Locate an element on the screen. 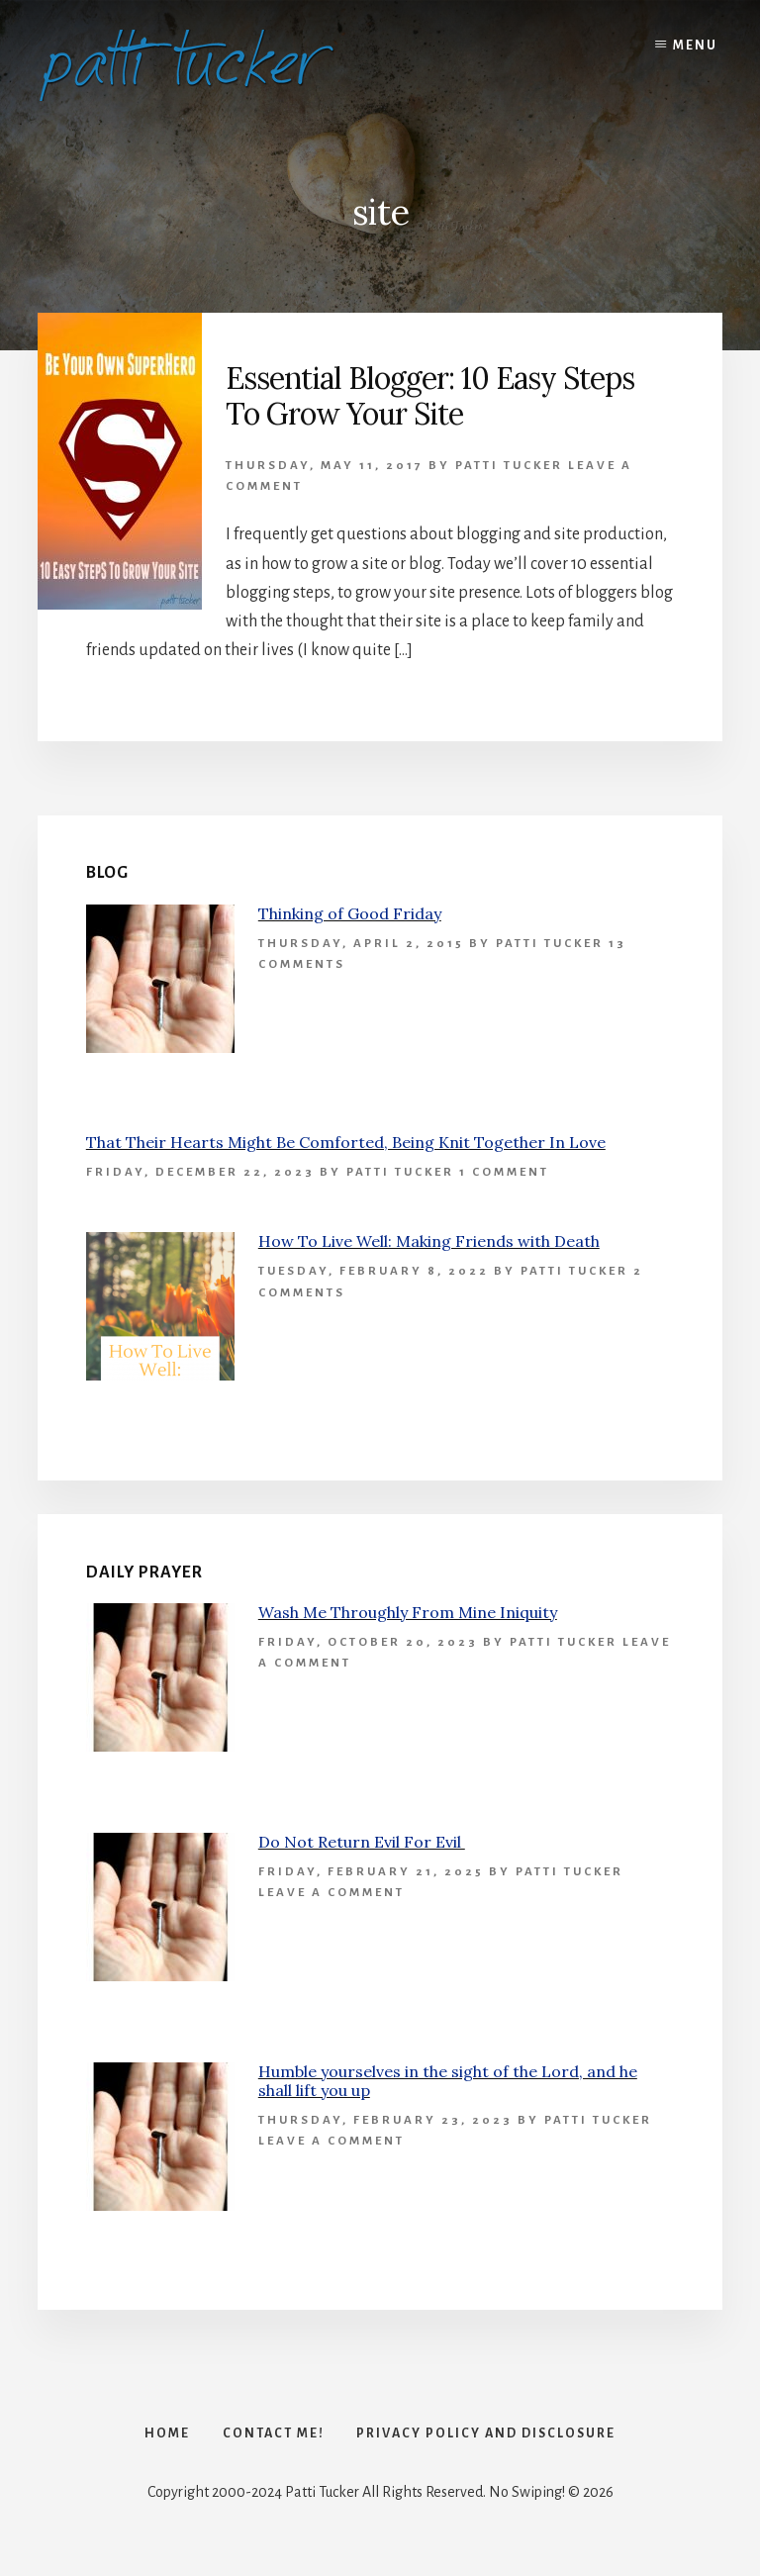 Image resolution: width=760 pixels, height=2576 pixels. Humble yourselves in the sight of the Lord, and he shall lift you up is located at coordinates (447, 2080).